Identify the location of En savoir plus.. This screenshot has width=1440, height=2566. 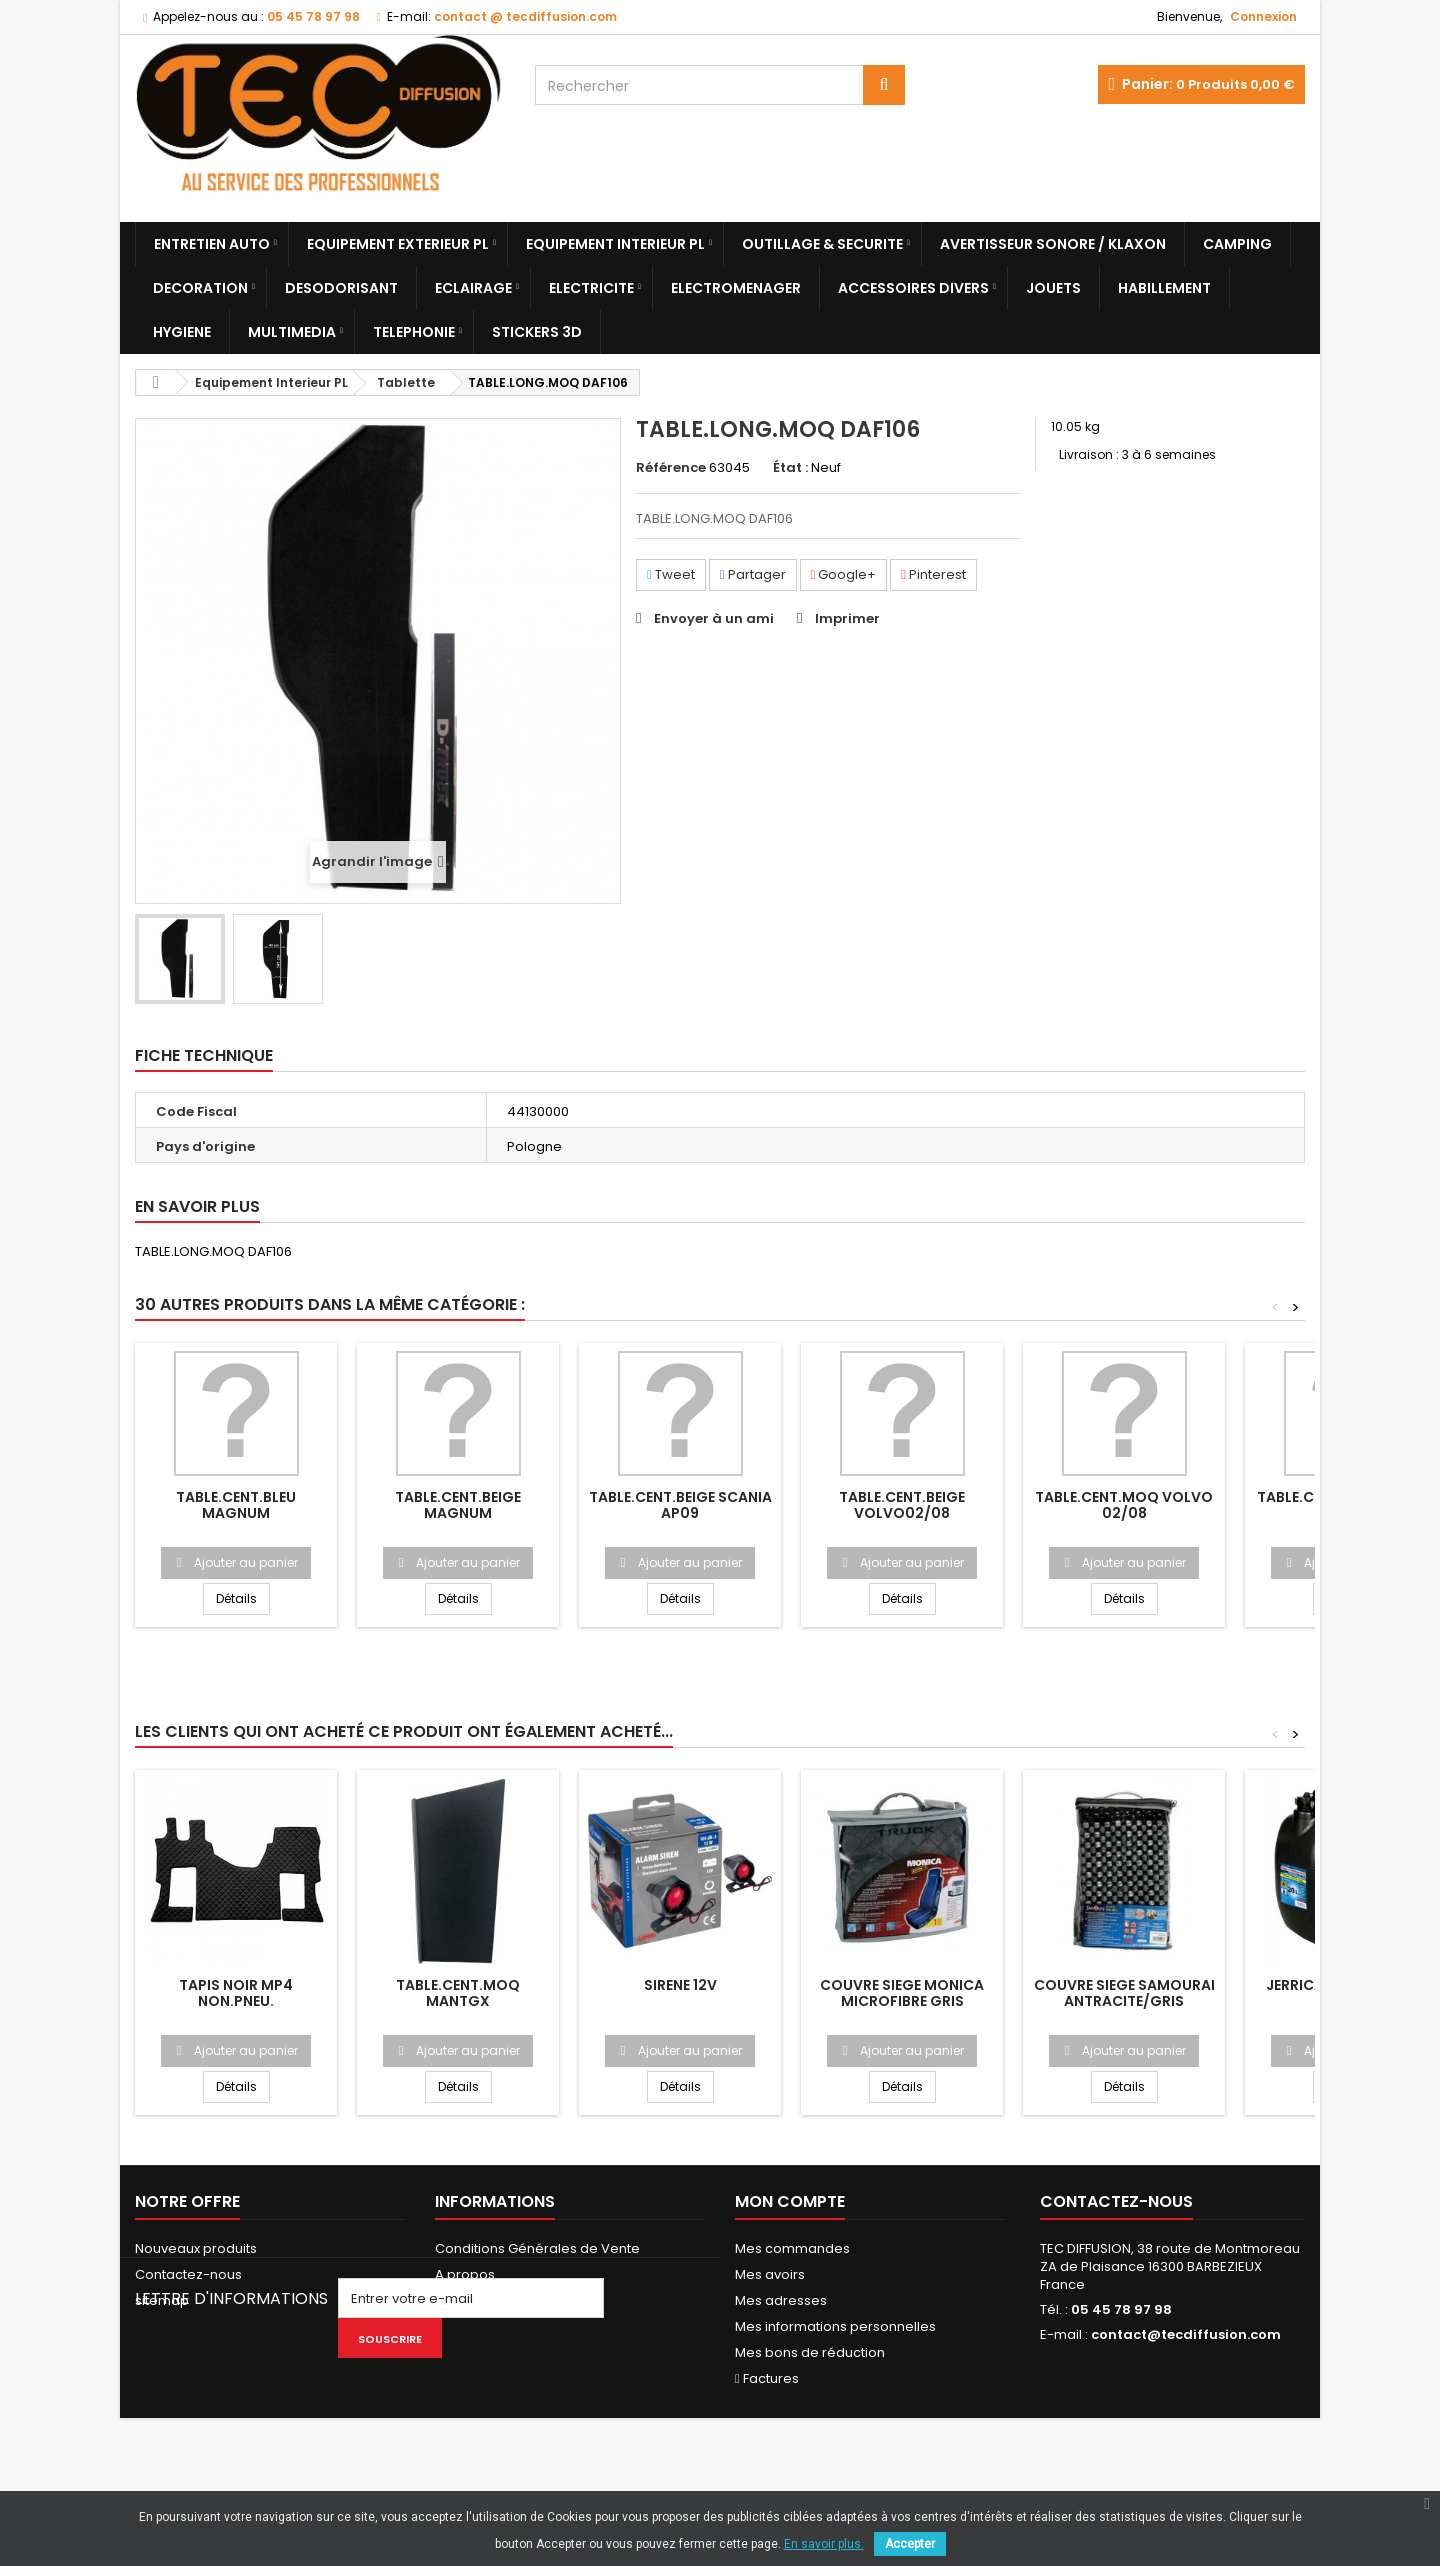
(824, 2544).